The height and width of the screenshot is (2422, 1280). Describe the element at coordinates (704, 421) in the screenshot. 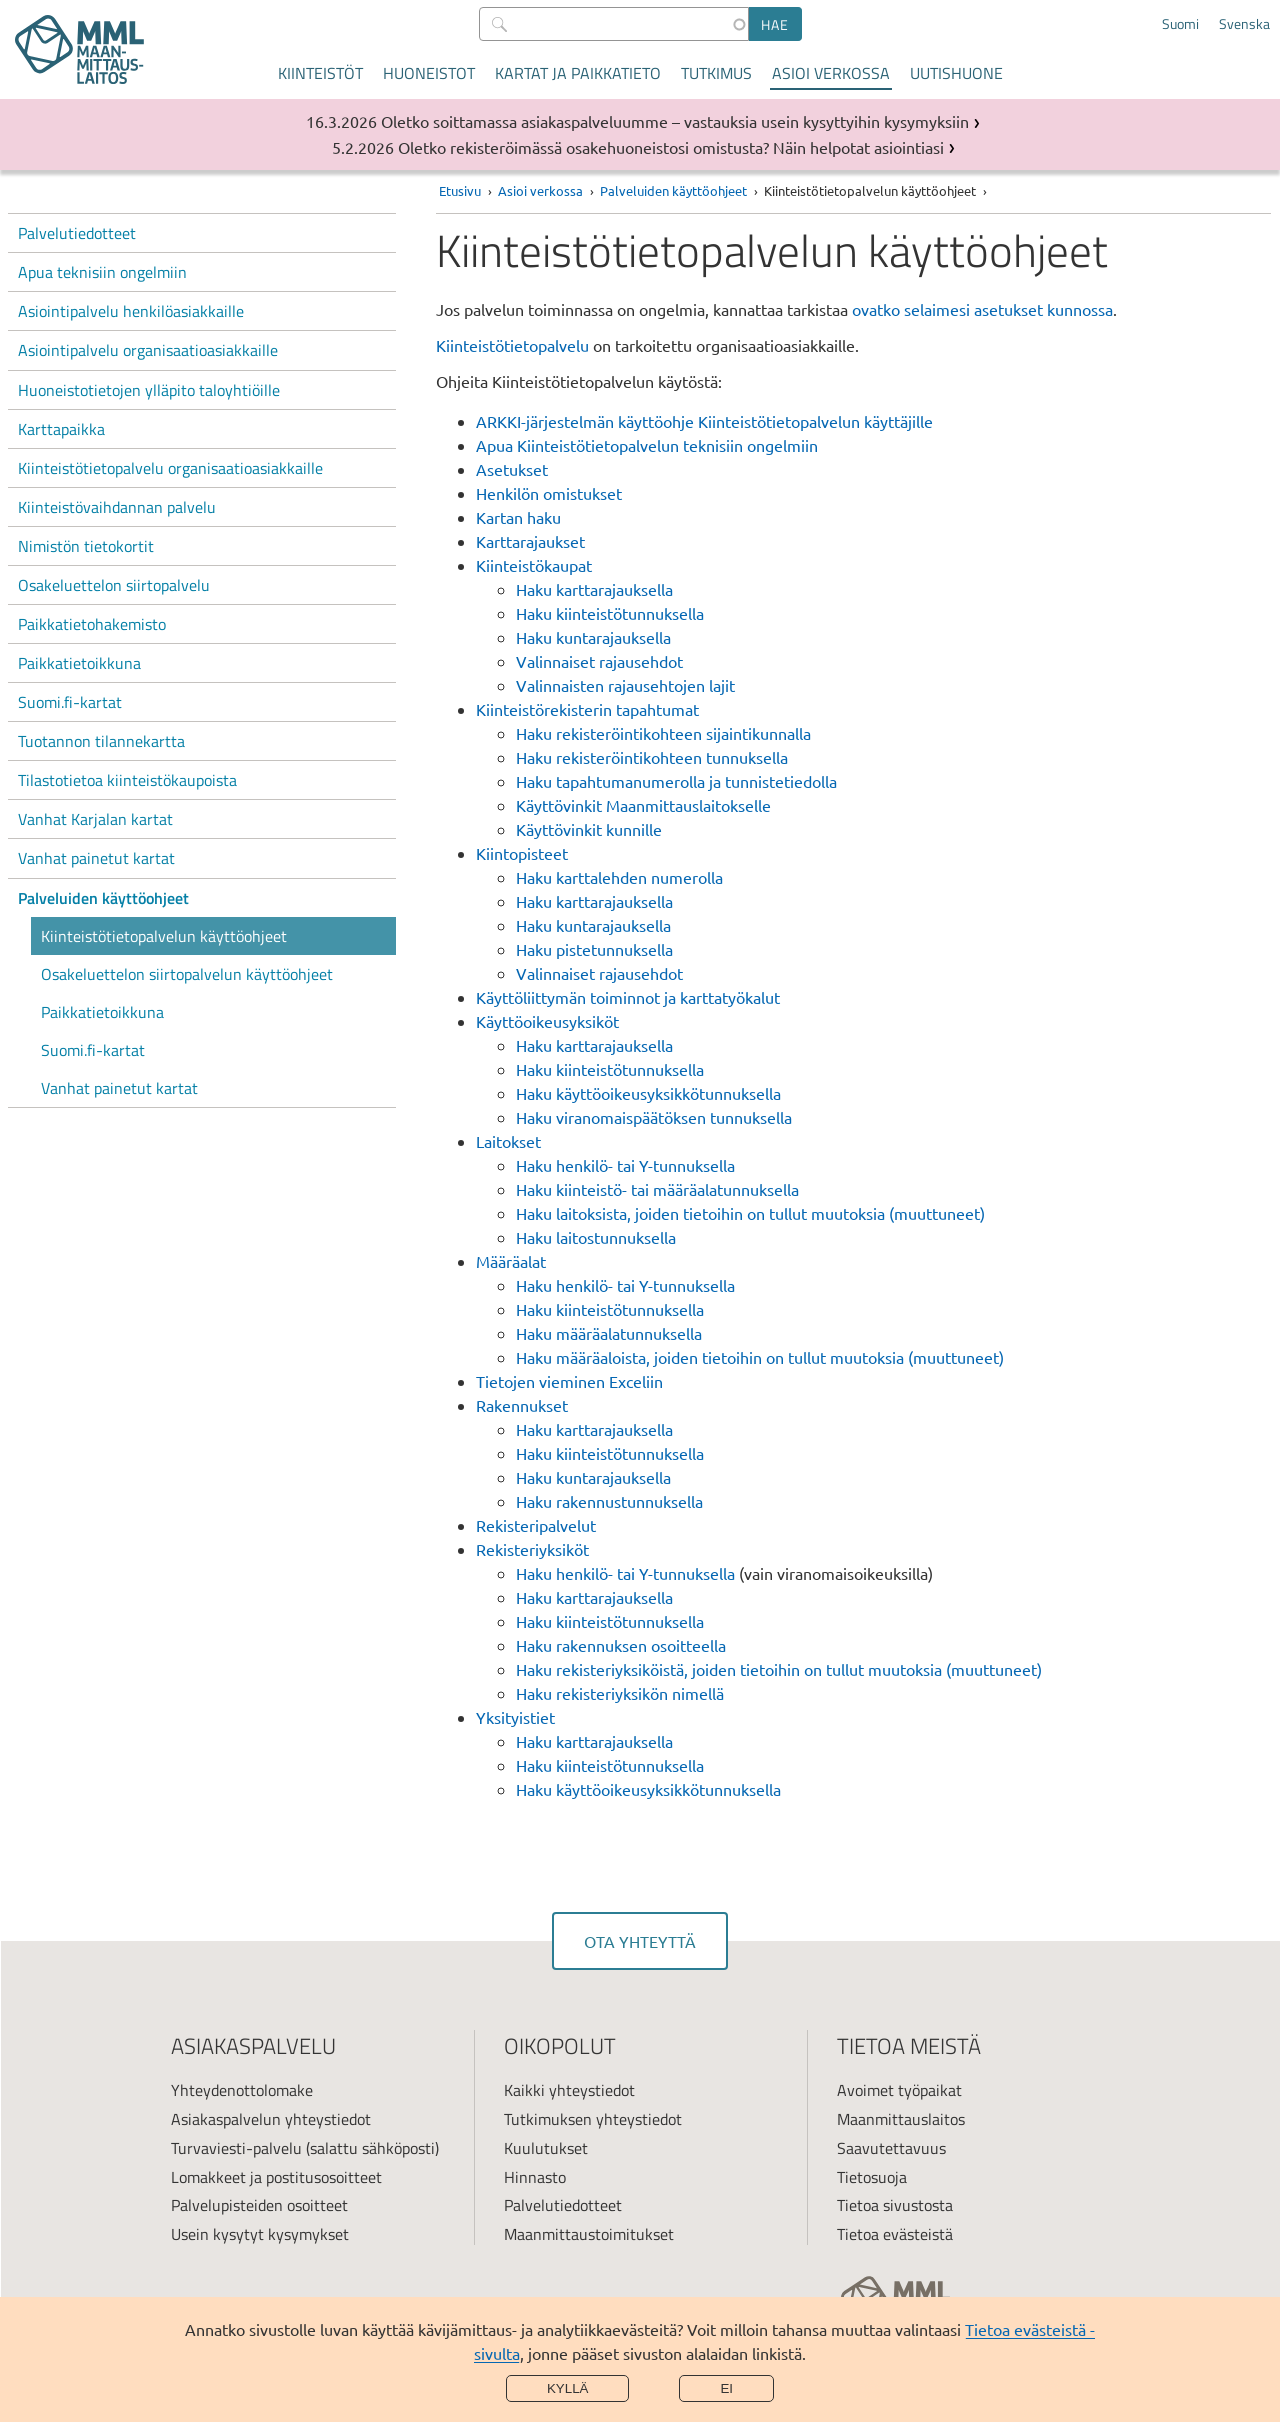

I see `ARKKI-järjestelmän käyttöohje Kiinteistötietopalvelun käyttäjille` at that location.